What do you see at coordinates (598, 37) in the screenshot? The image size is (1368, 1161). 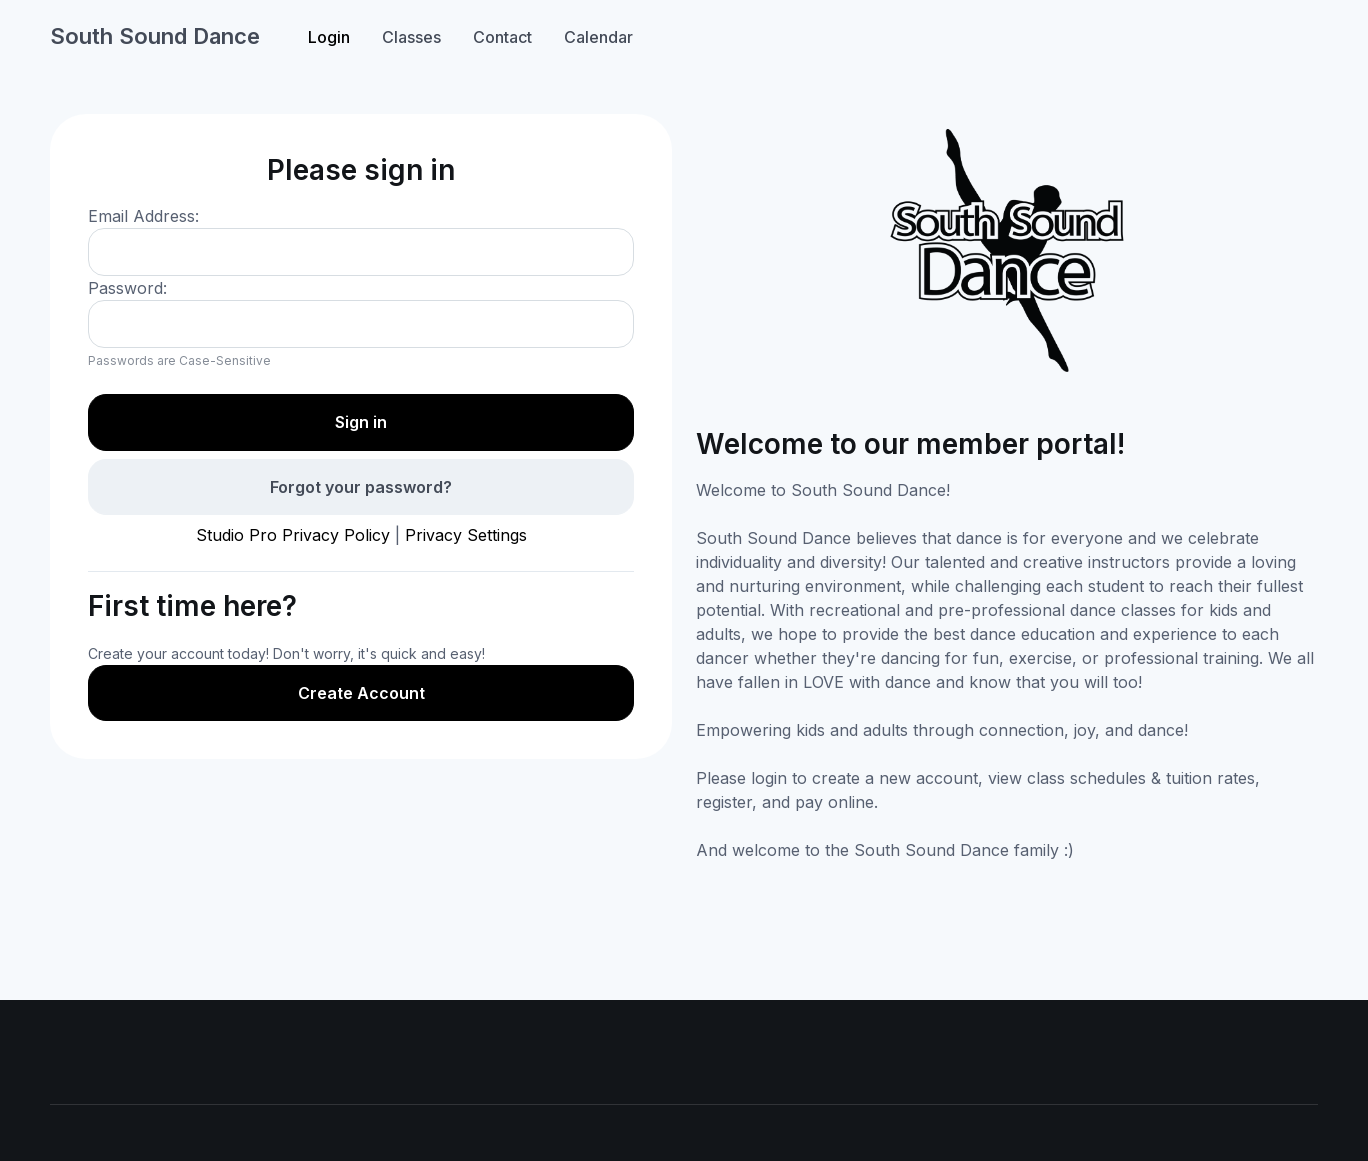 I see `Calendar` at bounding box center [598, 37].